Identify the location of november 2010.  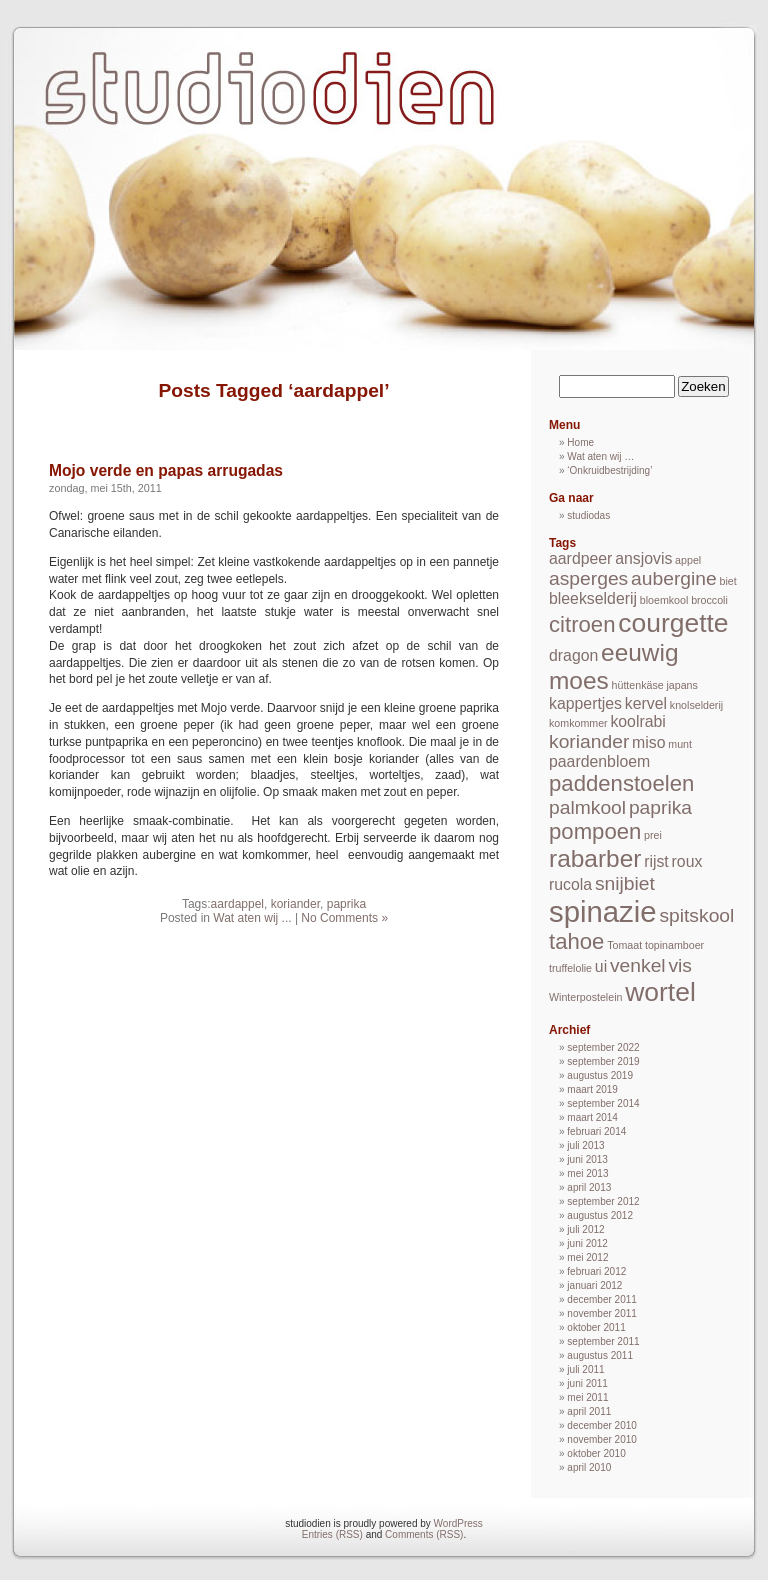
(602, 1439).